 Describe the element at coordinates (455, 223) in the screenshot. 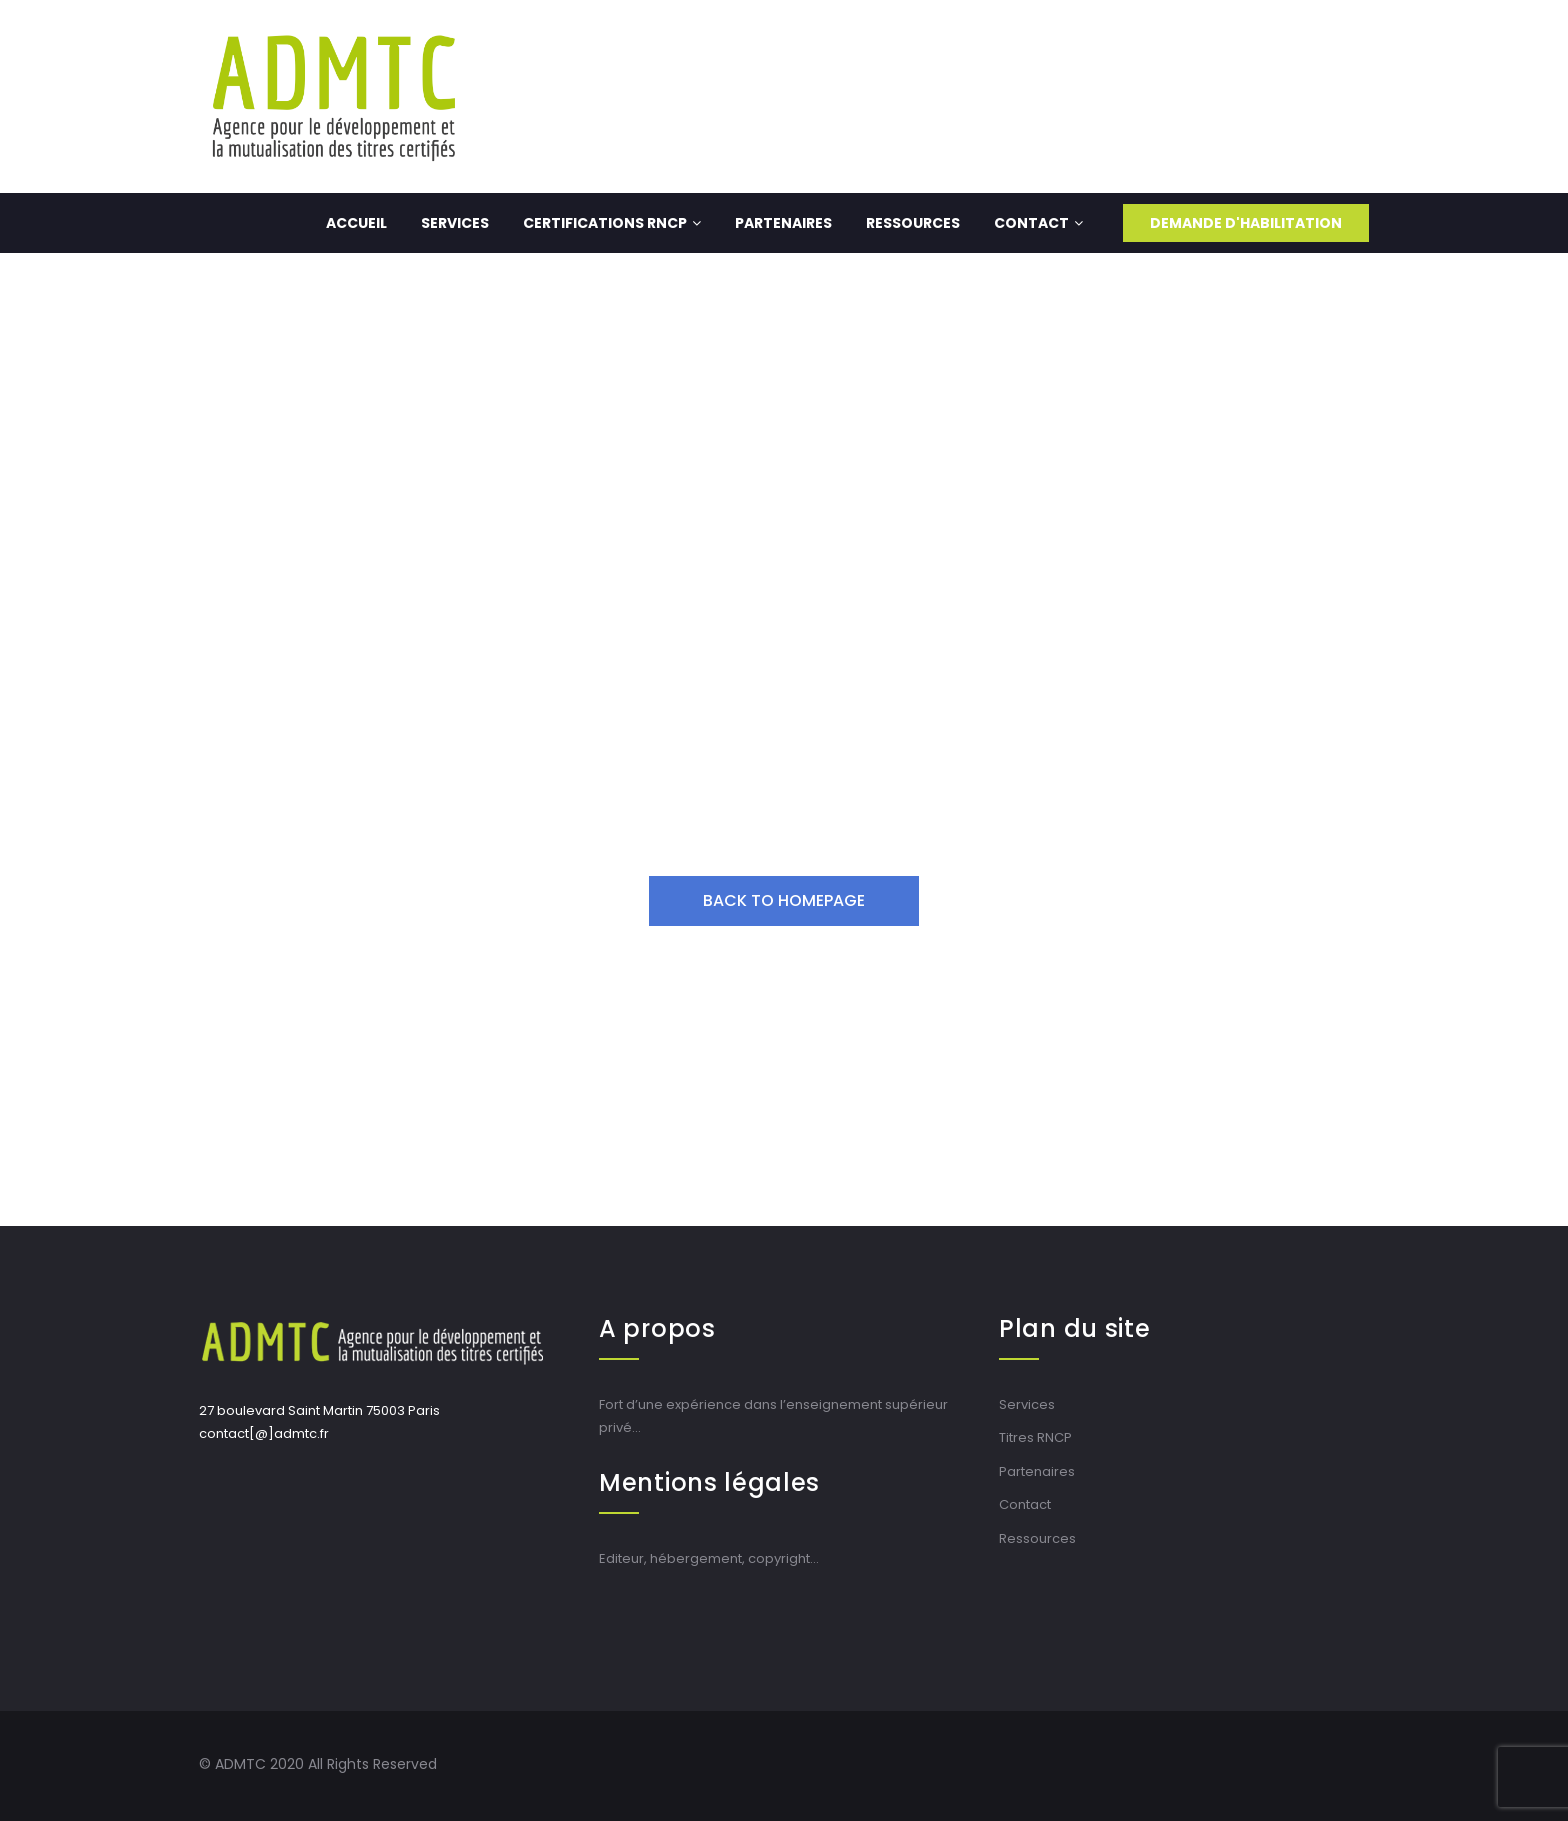

I see `Services` at that location.